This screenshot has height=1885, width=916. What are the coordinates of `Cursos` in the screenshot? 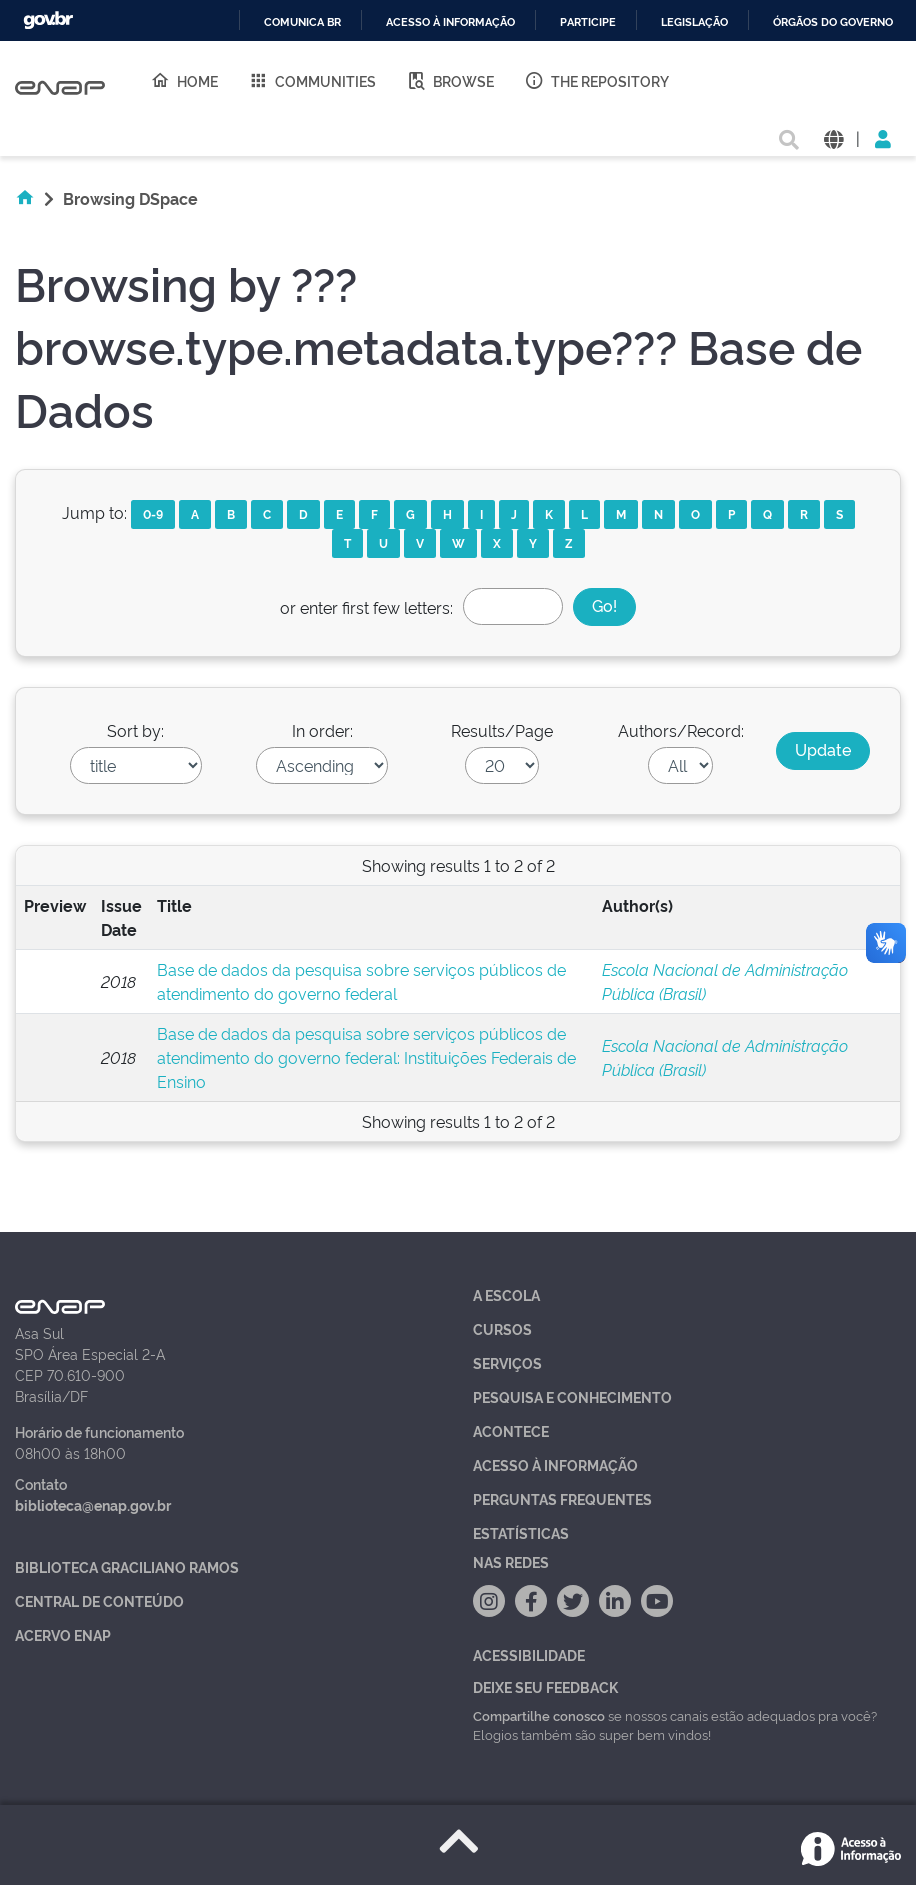 It's located at (502, 1328).